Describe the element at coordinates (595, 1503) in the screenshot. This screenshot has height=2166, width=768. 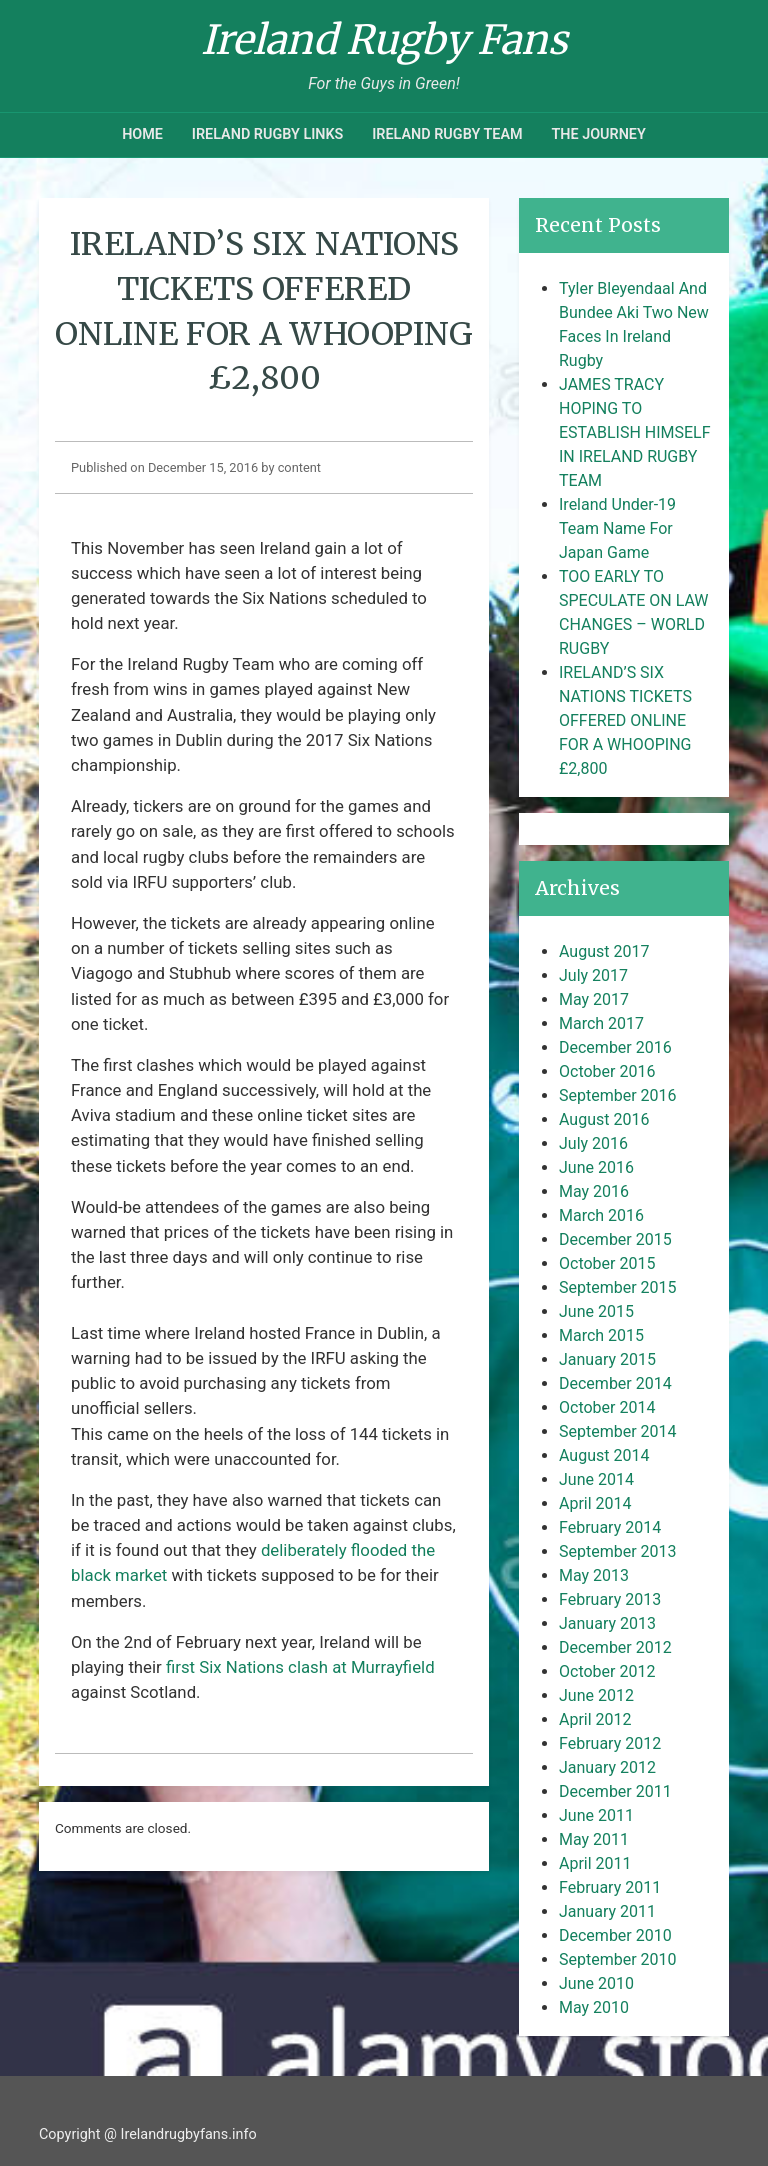
I see `April 2014` at that location.